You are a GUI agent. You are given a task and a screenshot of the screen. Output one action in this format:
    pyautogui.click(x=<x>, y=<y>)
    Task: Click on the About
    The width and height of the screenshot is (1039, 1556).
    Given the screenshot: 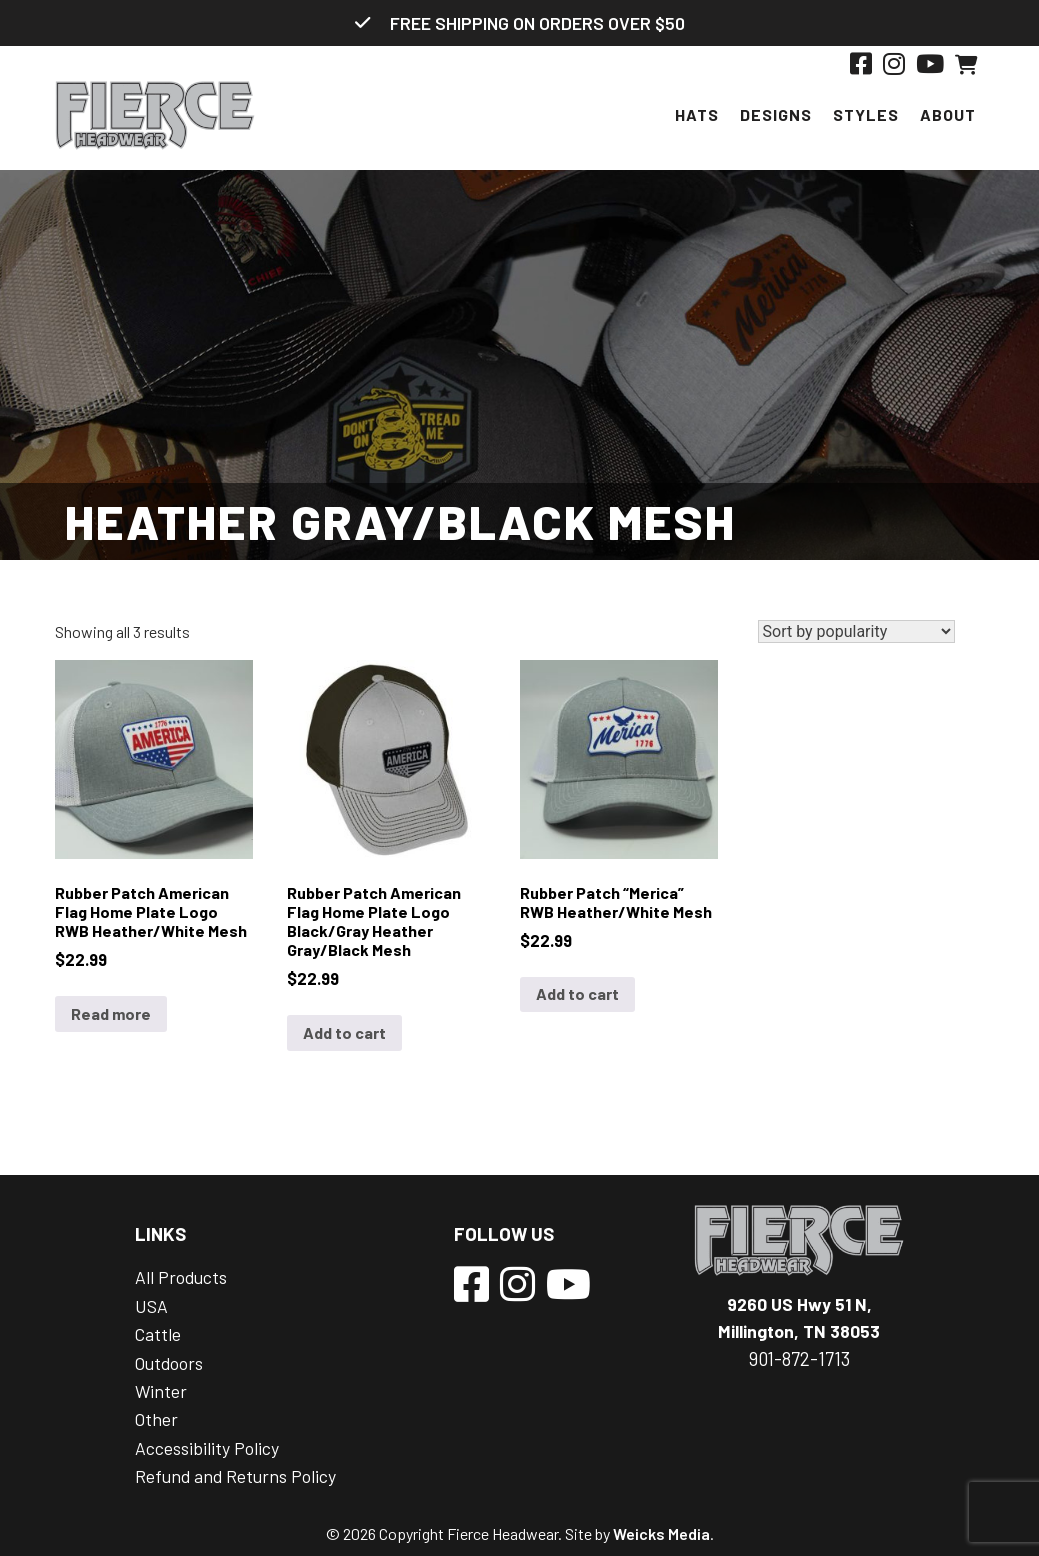 What is the action you would take?
    pyautogui.click(x=948, y=114)
    